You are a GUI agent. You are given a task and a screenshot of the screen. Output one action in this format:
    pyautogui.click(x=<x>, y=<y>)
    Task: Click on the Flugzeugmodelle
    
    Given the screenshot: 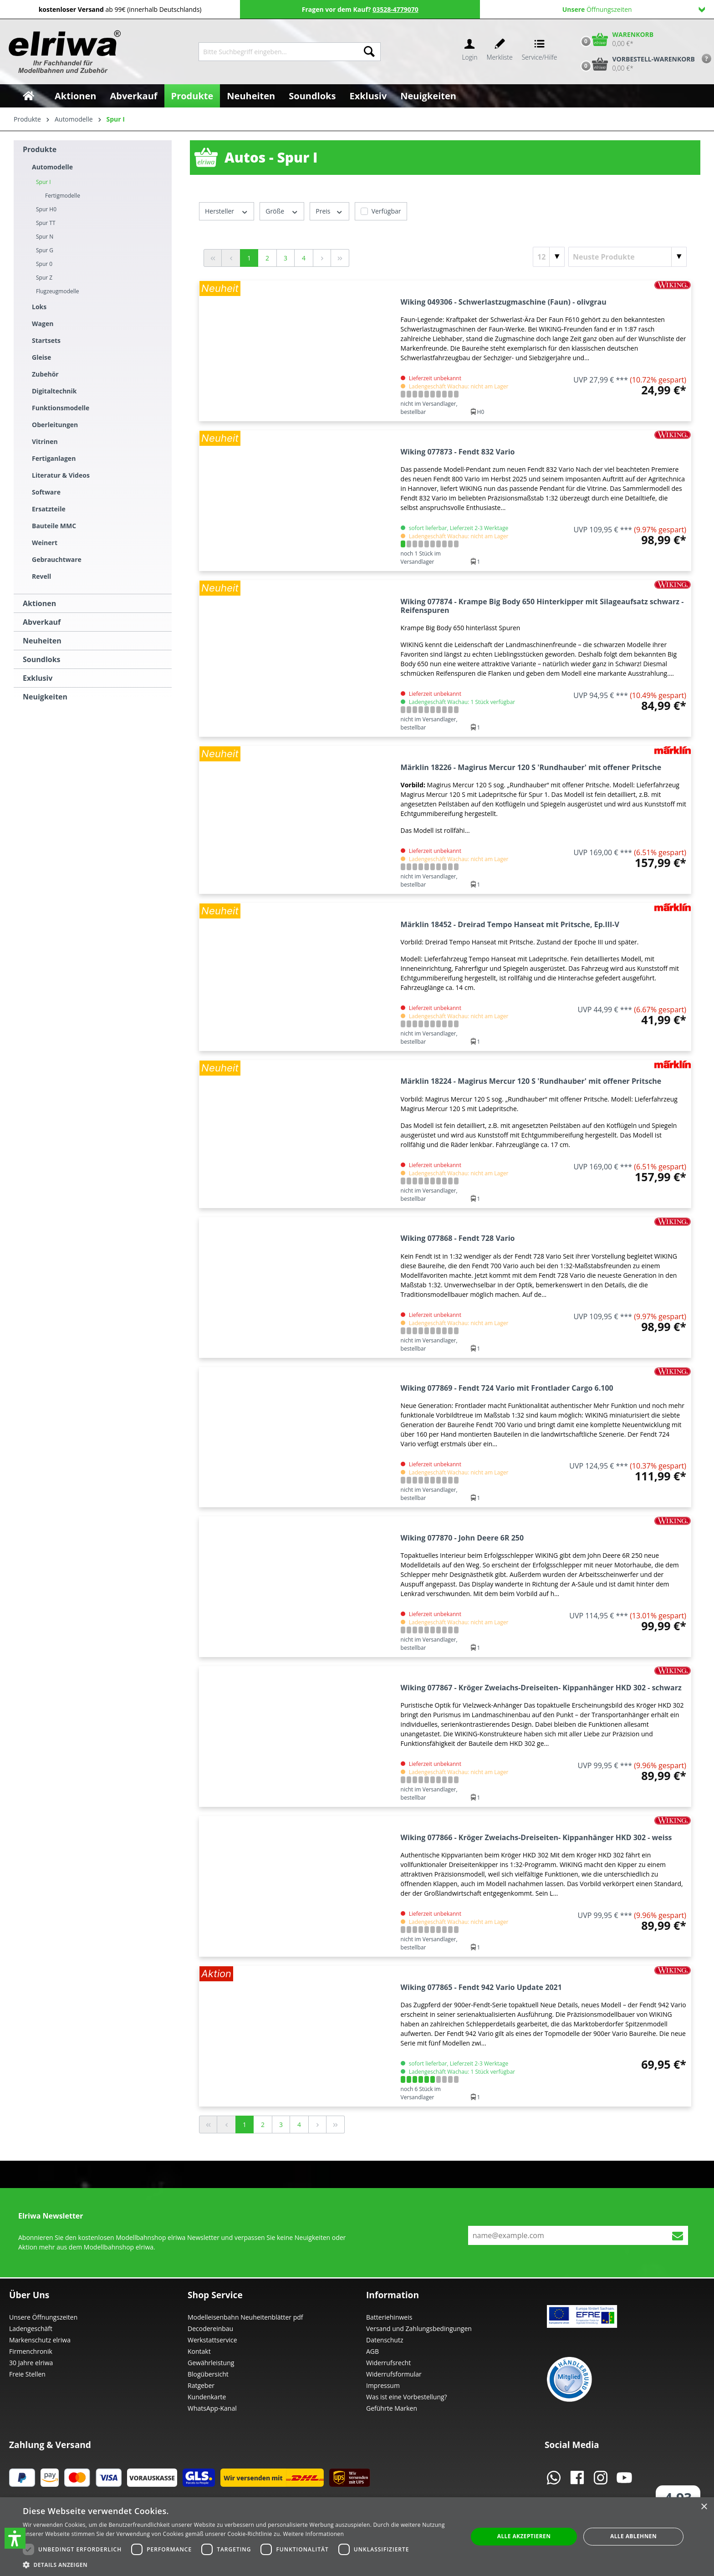 What is the action you would take?
    pyautogui.click(x=57, y=291)
    